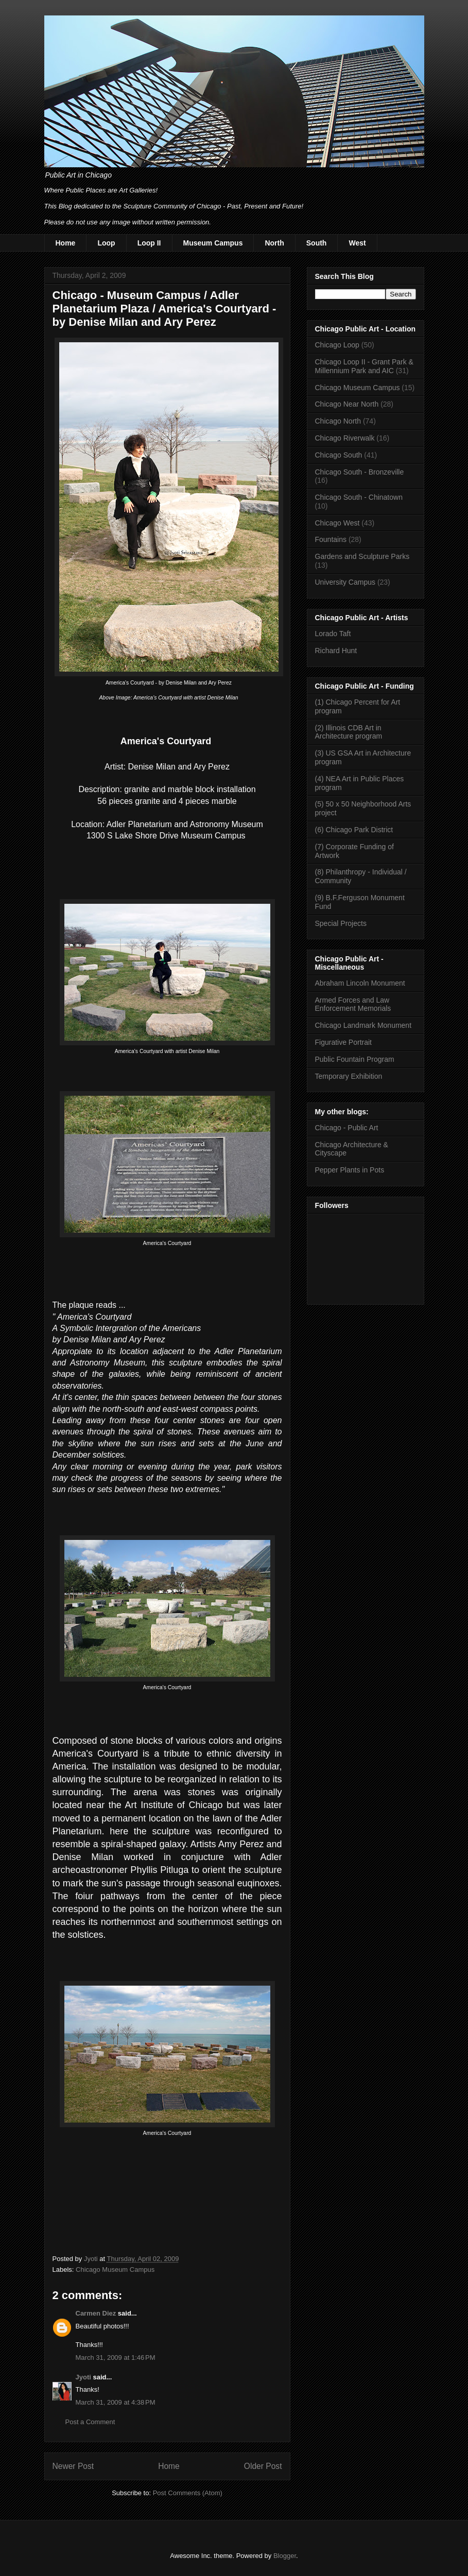  I want to click on Museum Campus, so click(213, 243).